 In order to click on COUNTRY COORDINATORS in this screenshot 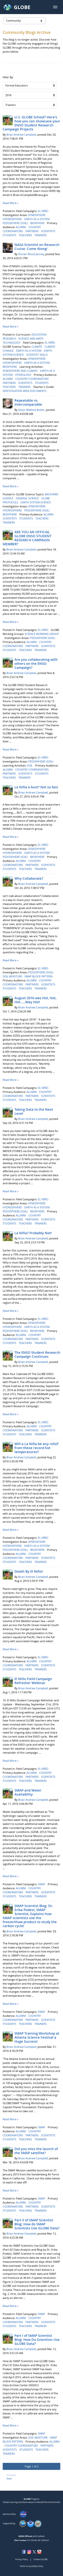, I will do `click(32, 379)`.